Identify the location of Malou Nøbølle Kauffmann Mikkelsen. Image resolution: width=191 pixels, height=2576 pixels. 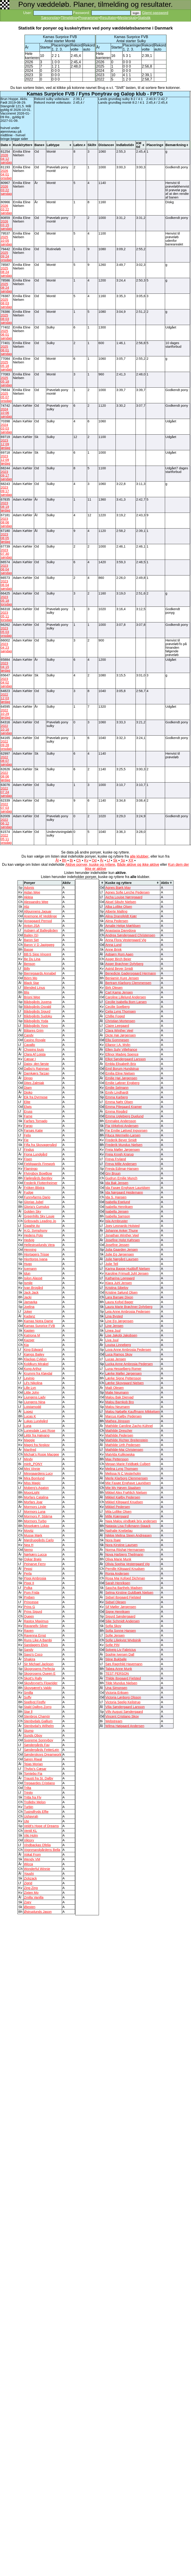
(132, 1411).